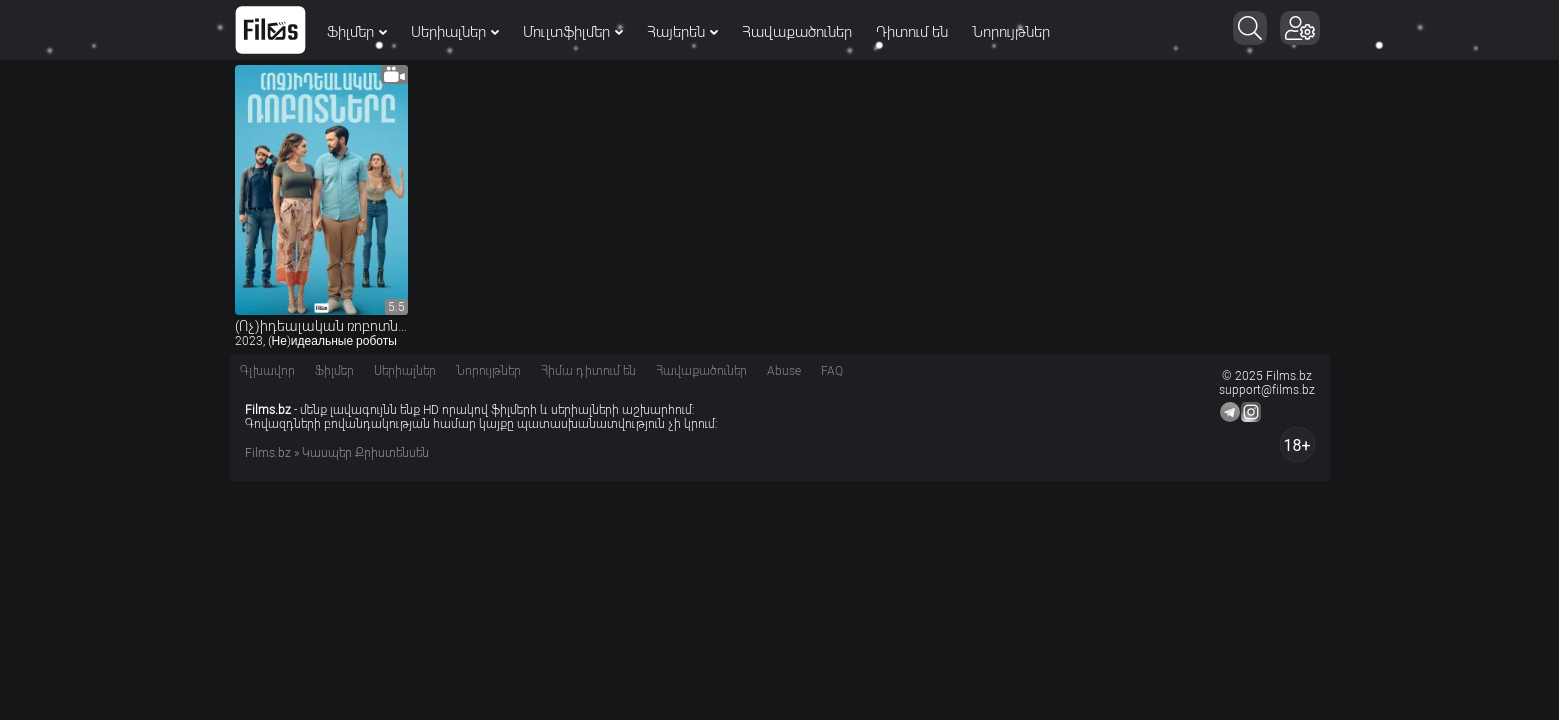  What do you see at coordinates (267, 371) in the screenshot?
I see `Գլխավոր` at bounding box center [267, 371].